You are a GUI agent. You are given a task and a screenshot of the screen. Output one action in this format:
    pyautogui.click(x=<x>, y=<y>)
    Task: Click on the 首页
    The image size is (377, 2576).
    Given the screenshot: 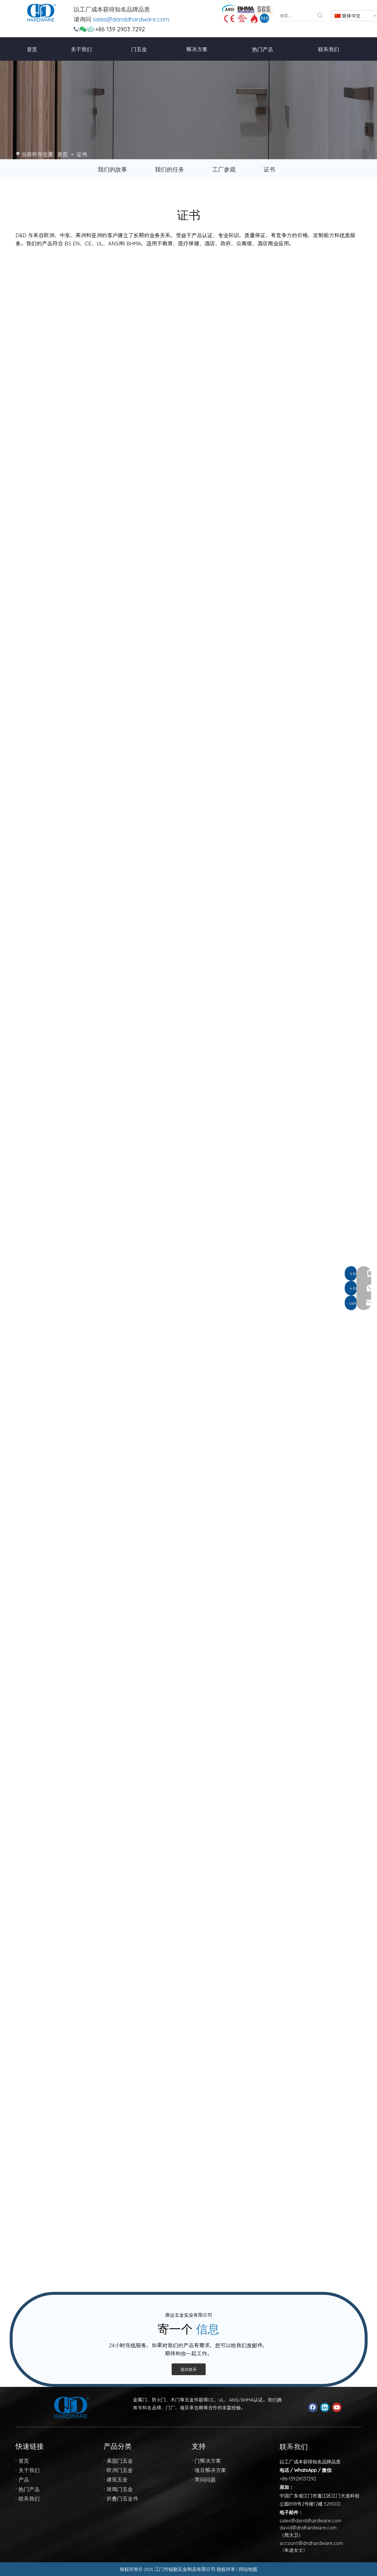 What is the action you would take?
    pyautogui.click(x=23, y=2460)
    